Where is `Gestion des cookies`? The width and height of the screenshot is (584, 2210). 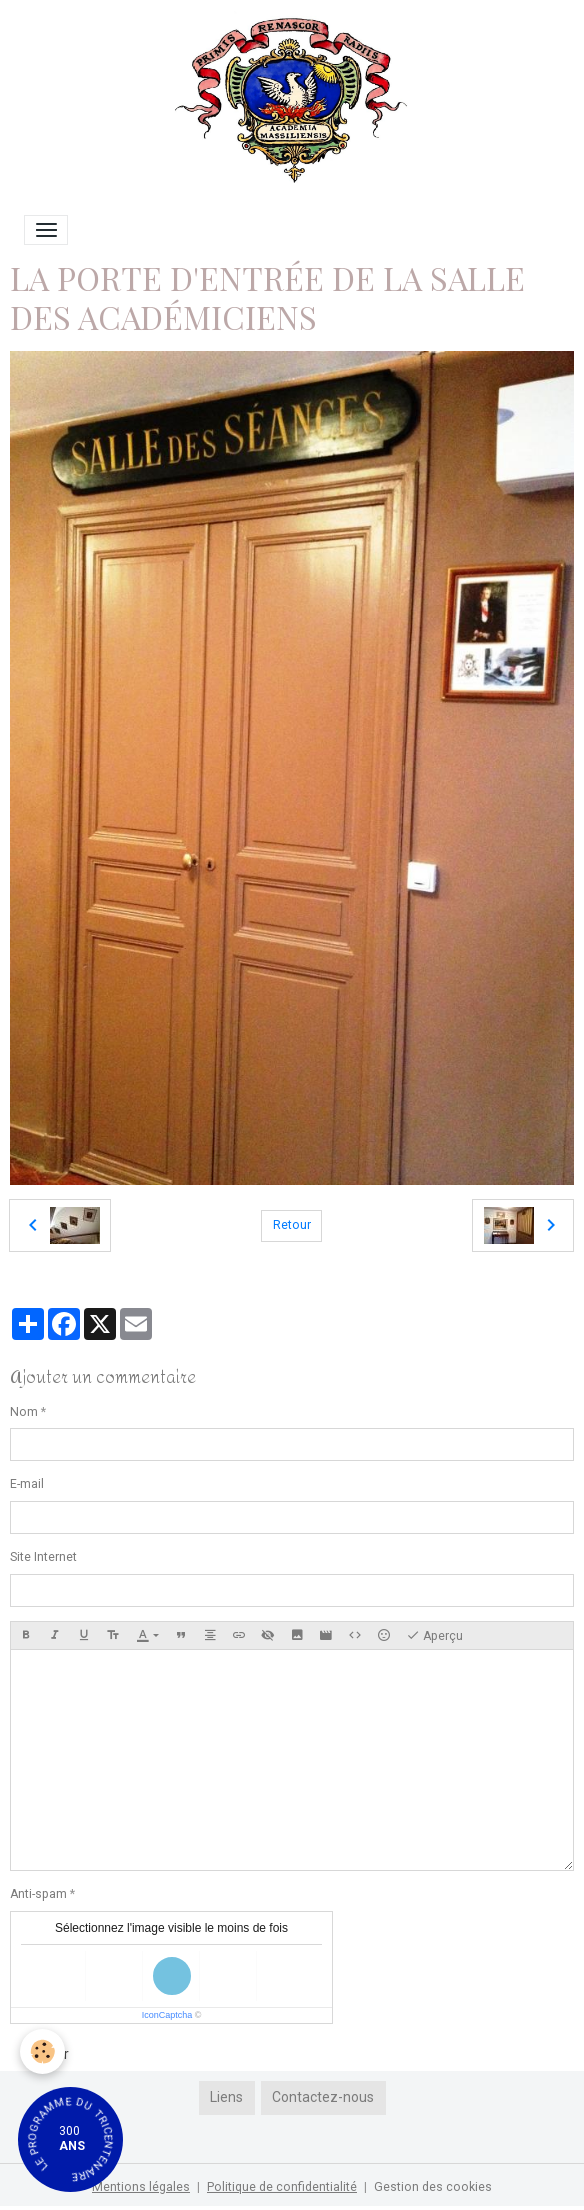 Gestion des cookies is located at coordinates (433, 2187).